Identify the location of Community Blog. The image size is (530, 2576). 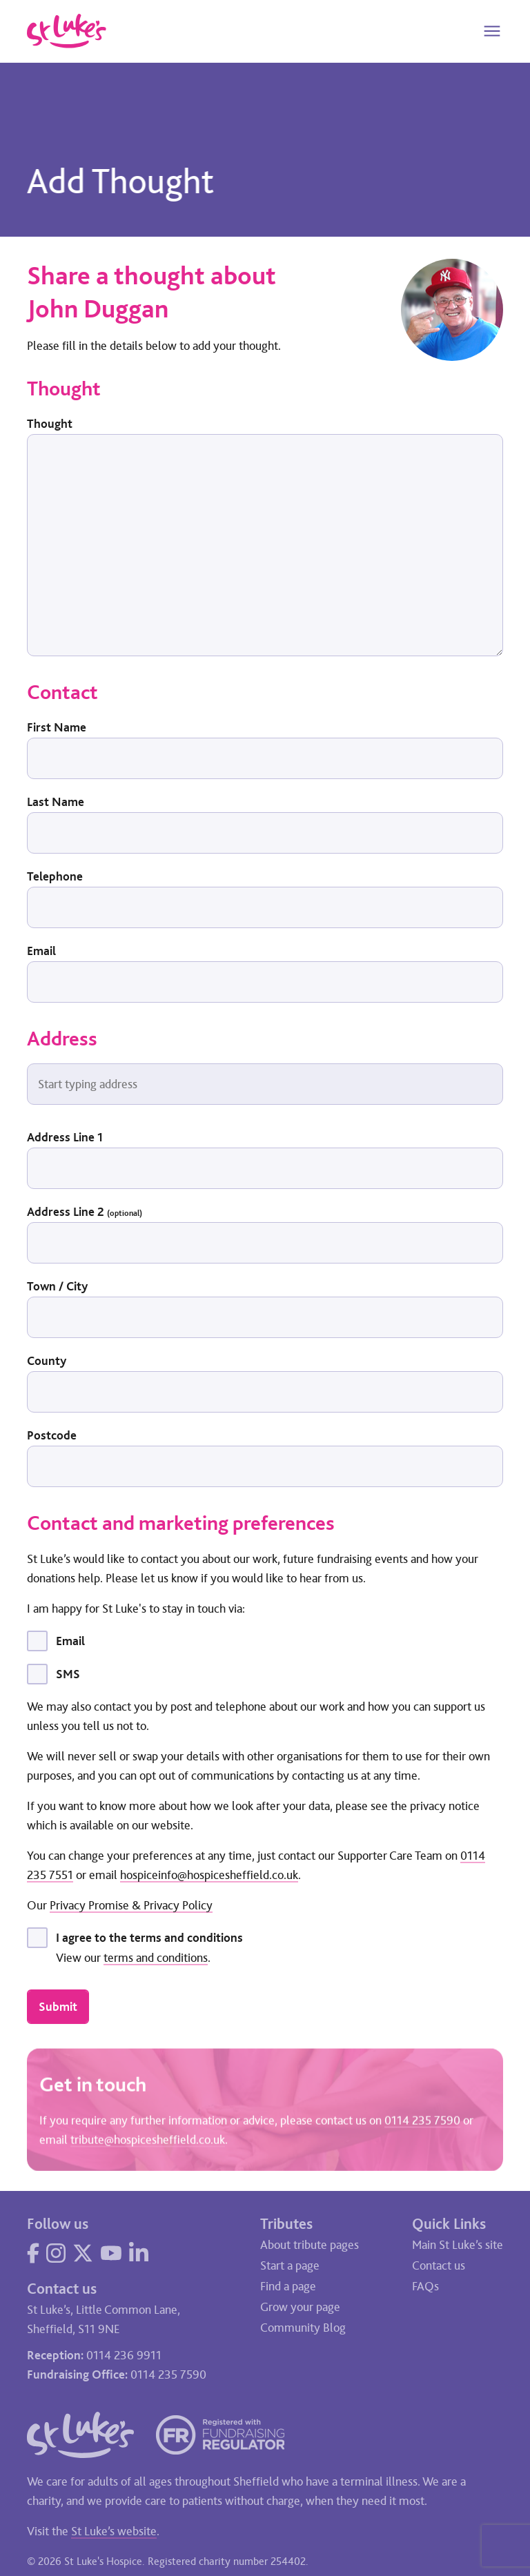
(303, 2327).